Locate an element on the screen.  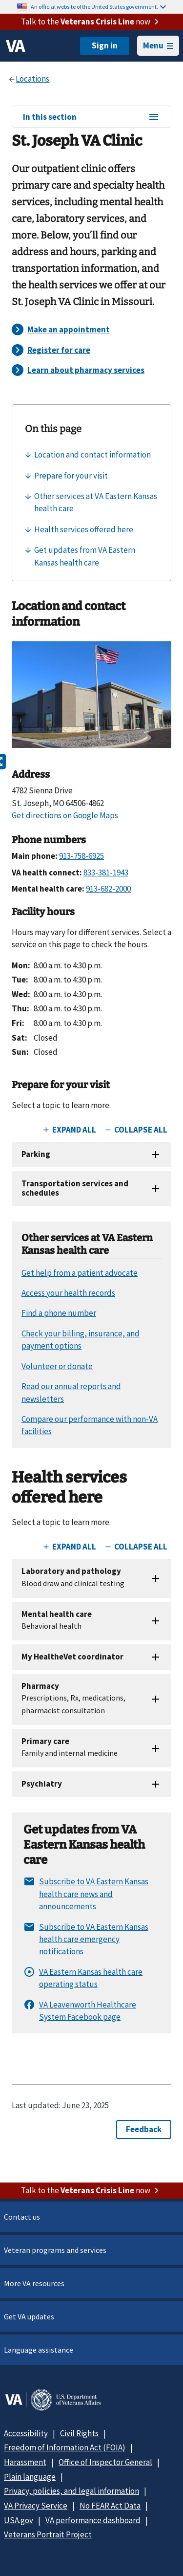
VA Privacy Service is located at coordinates (35, 2505).